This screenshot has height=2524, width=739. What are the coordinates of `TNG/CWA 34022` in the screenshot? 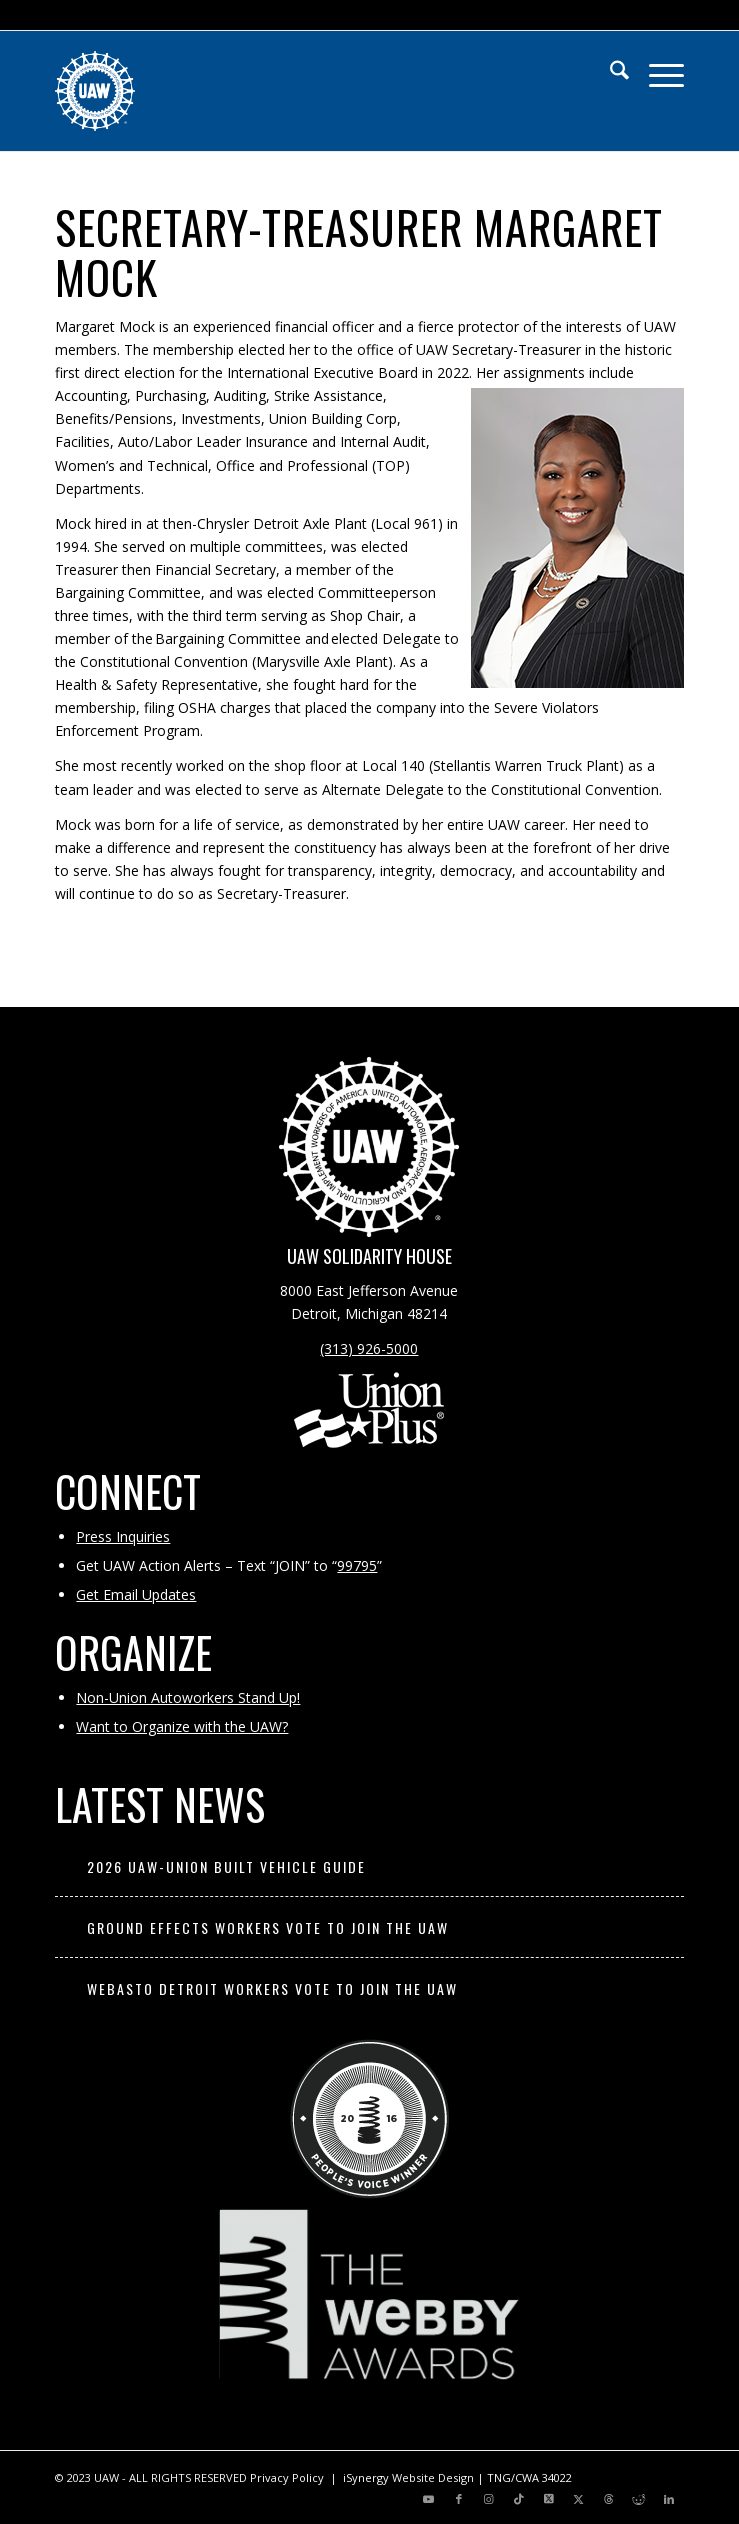 It's located at (529, 2477).